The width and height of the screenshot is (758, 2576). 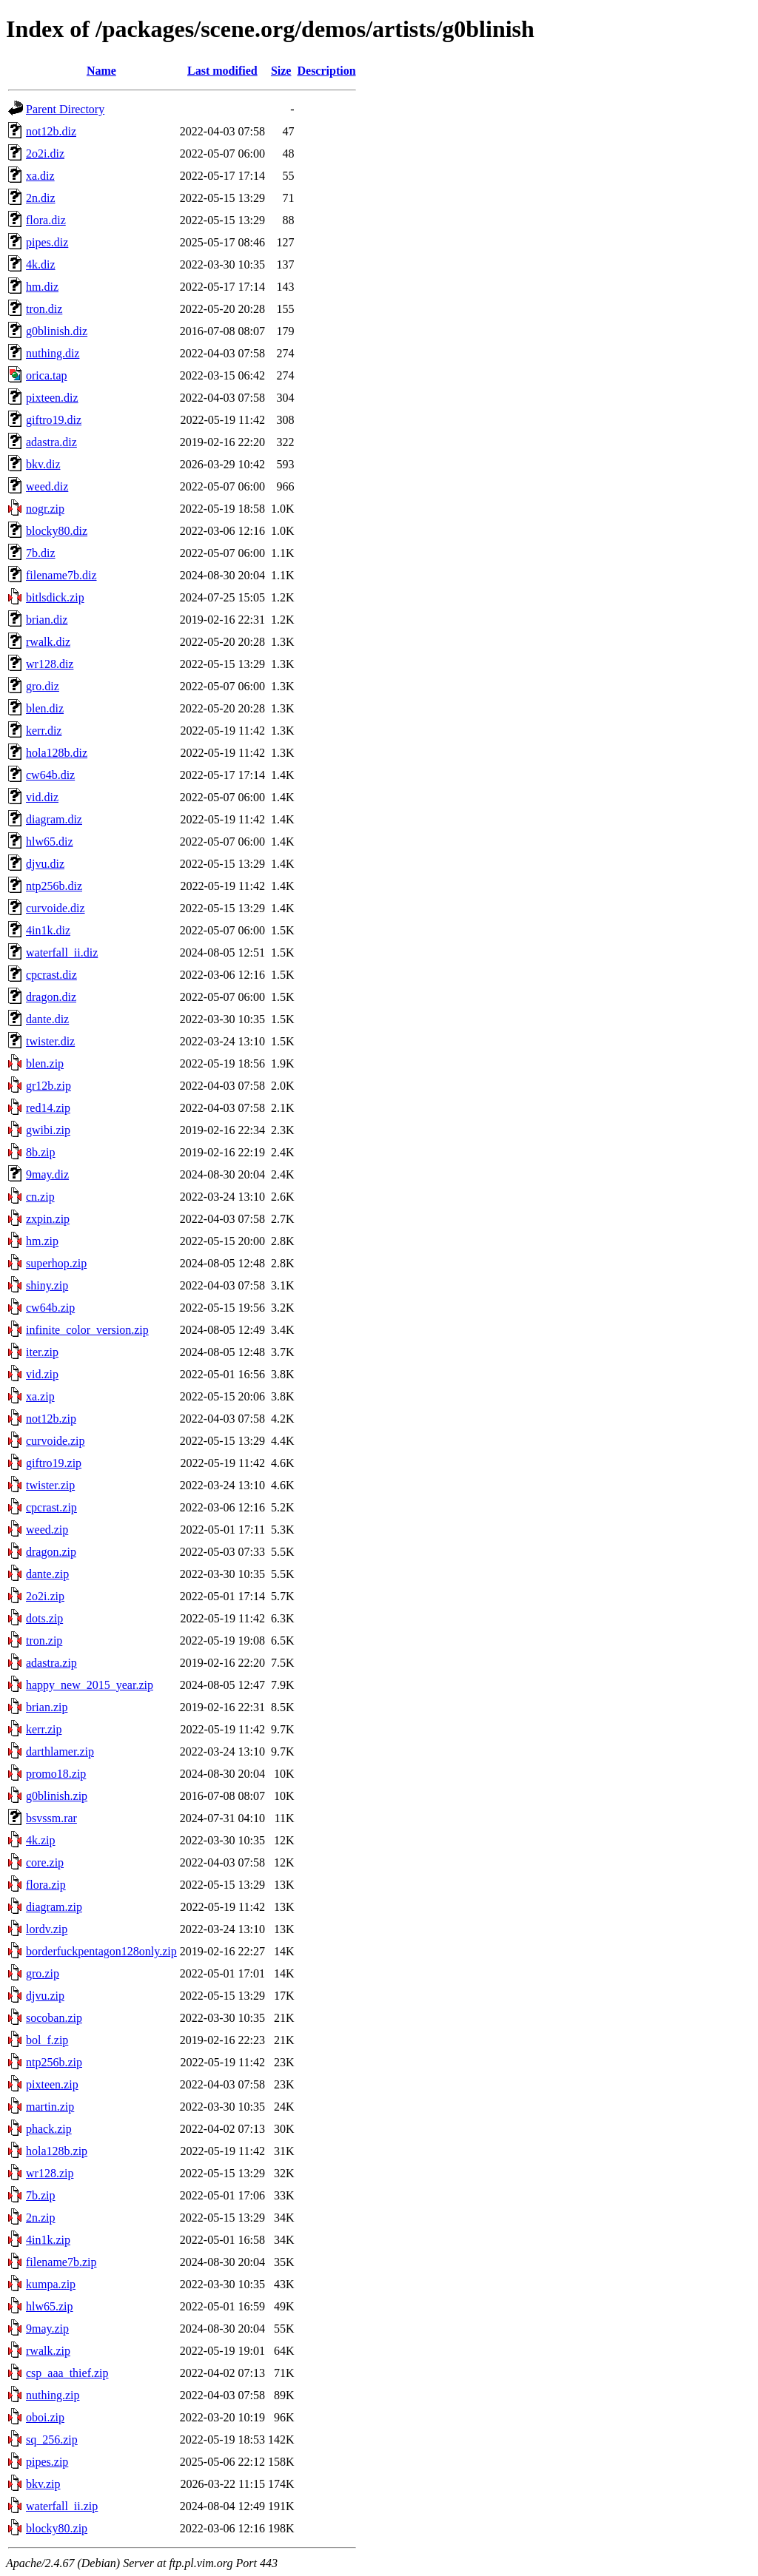 I want to click on g0blinish.zip, so click(x=56, y=1796).